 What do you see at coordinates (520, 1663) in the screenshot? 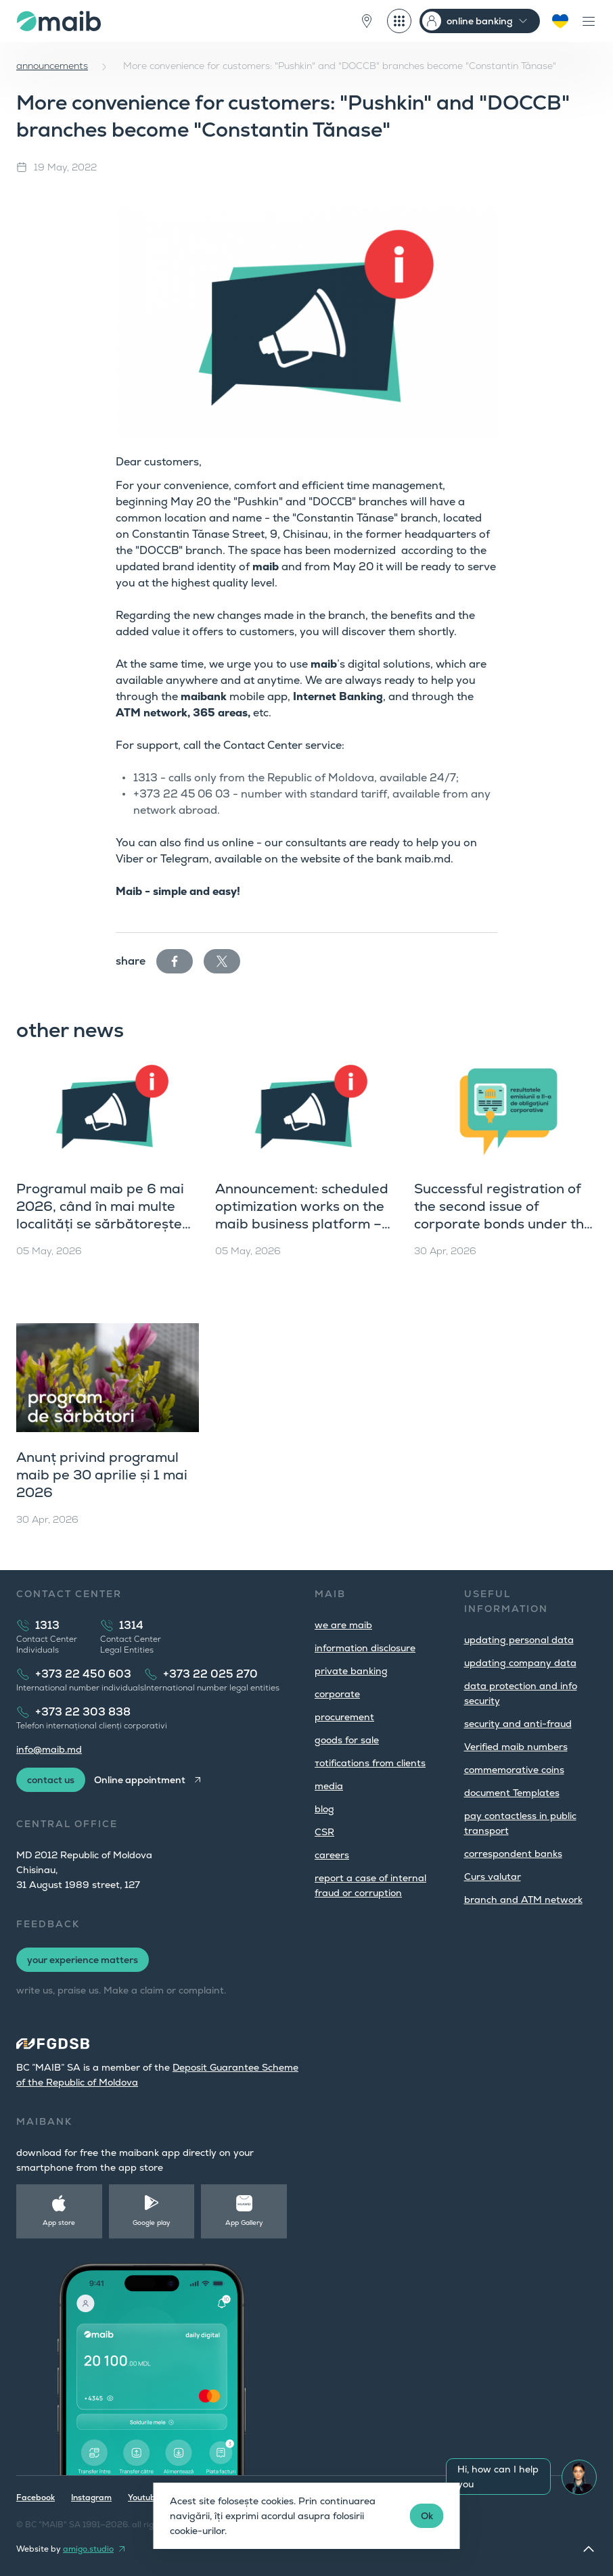
I see `updating company data` at bounding box center [520, 1663].